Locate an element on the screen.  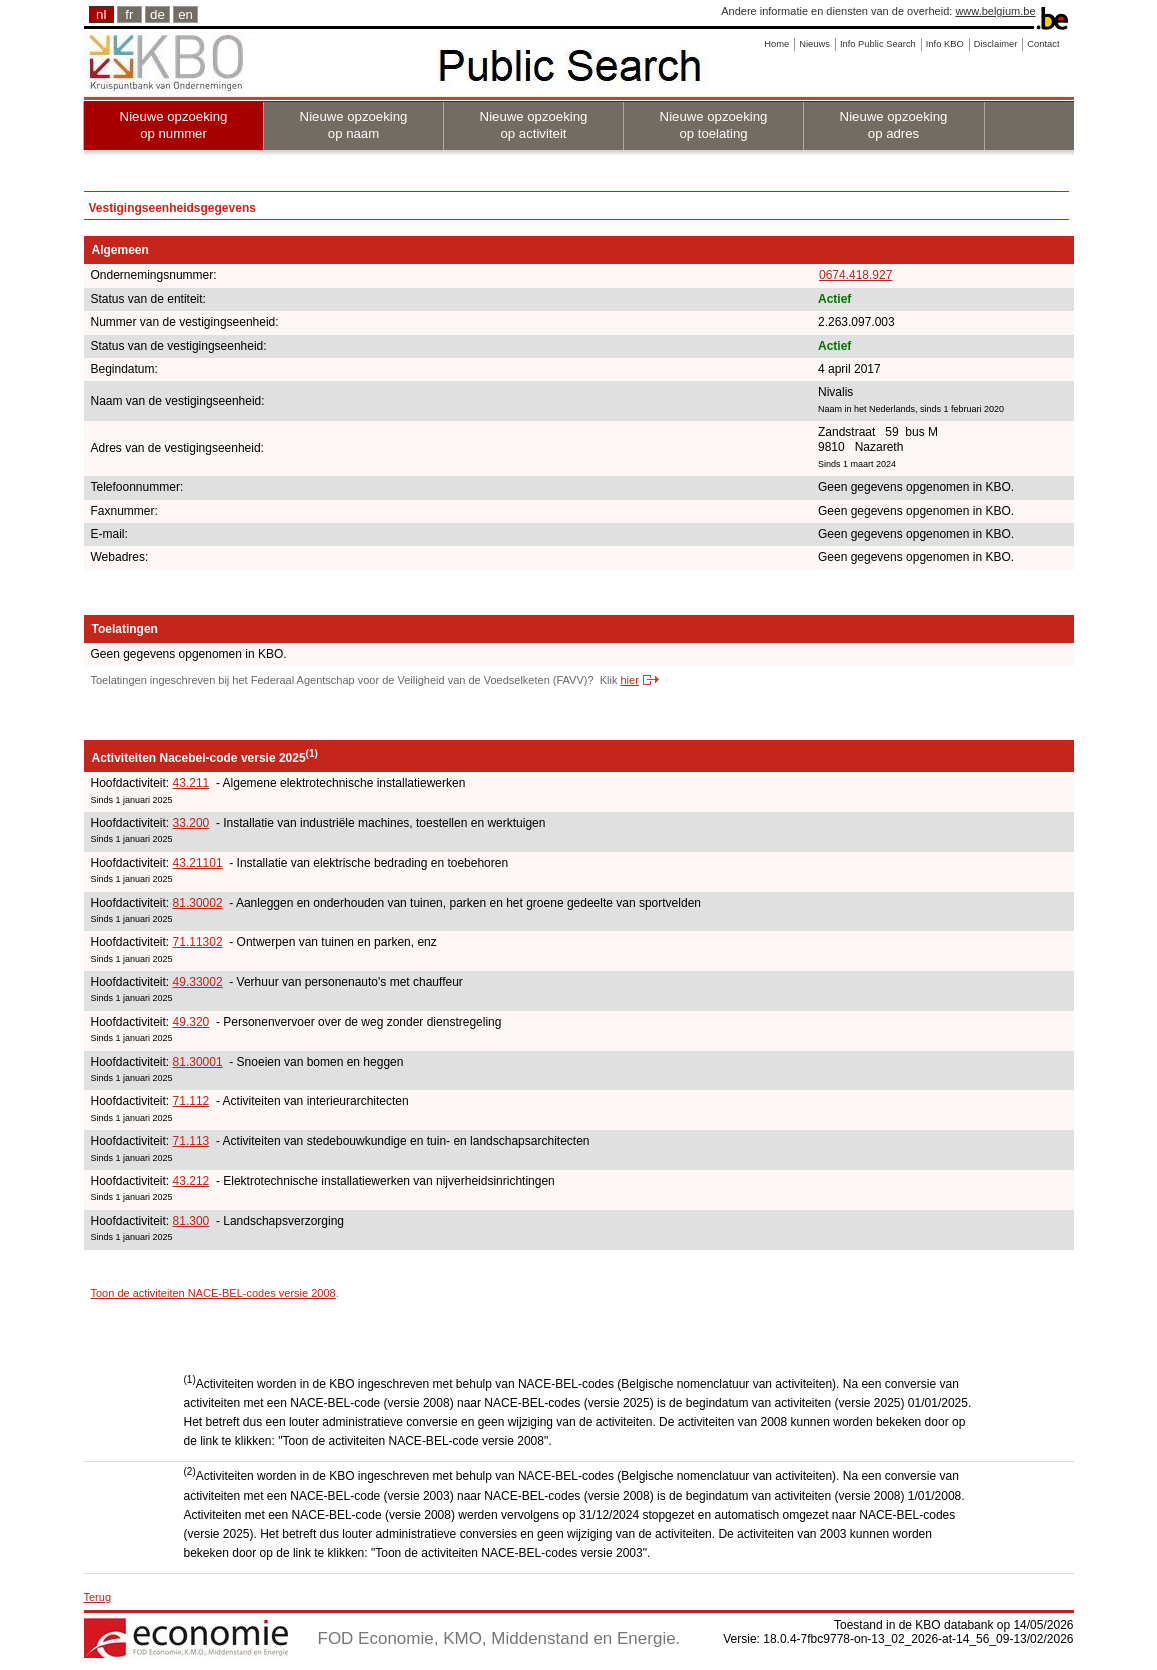
Nieuwe opzoeking op toelating is located at coordinates (714, 125).